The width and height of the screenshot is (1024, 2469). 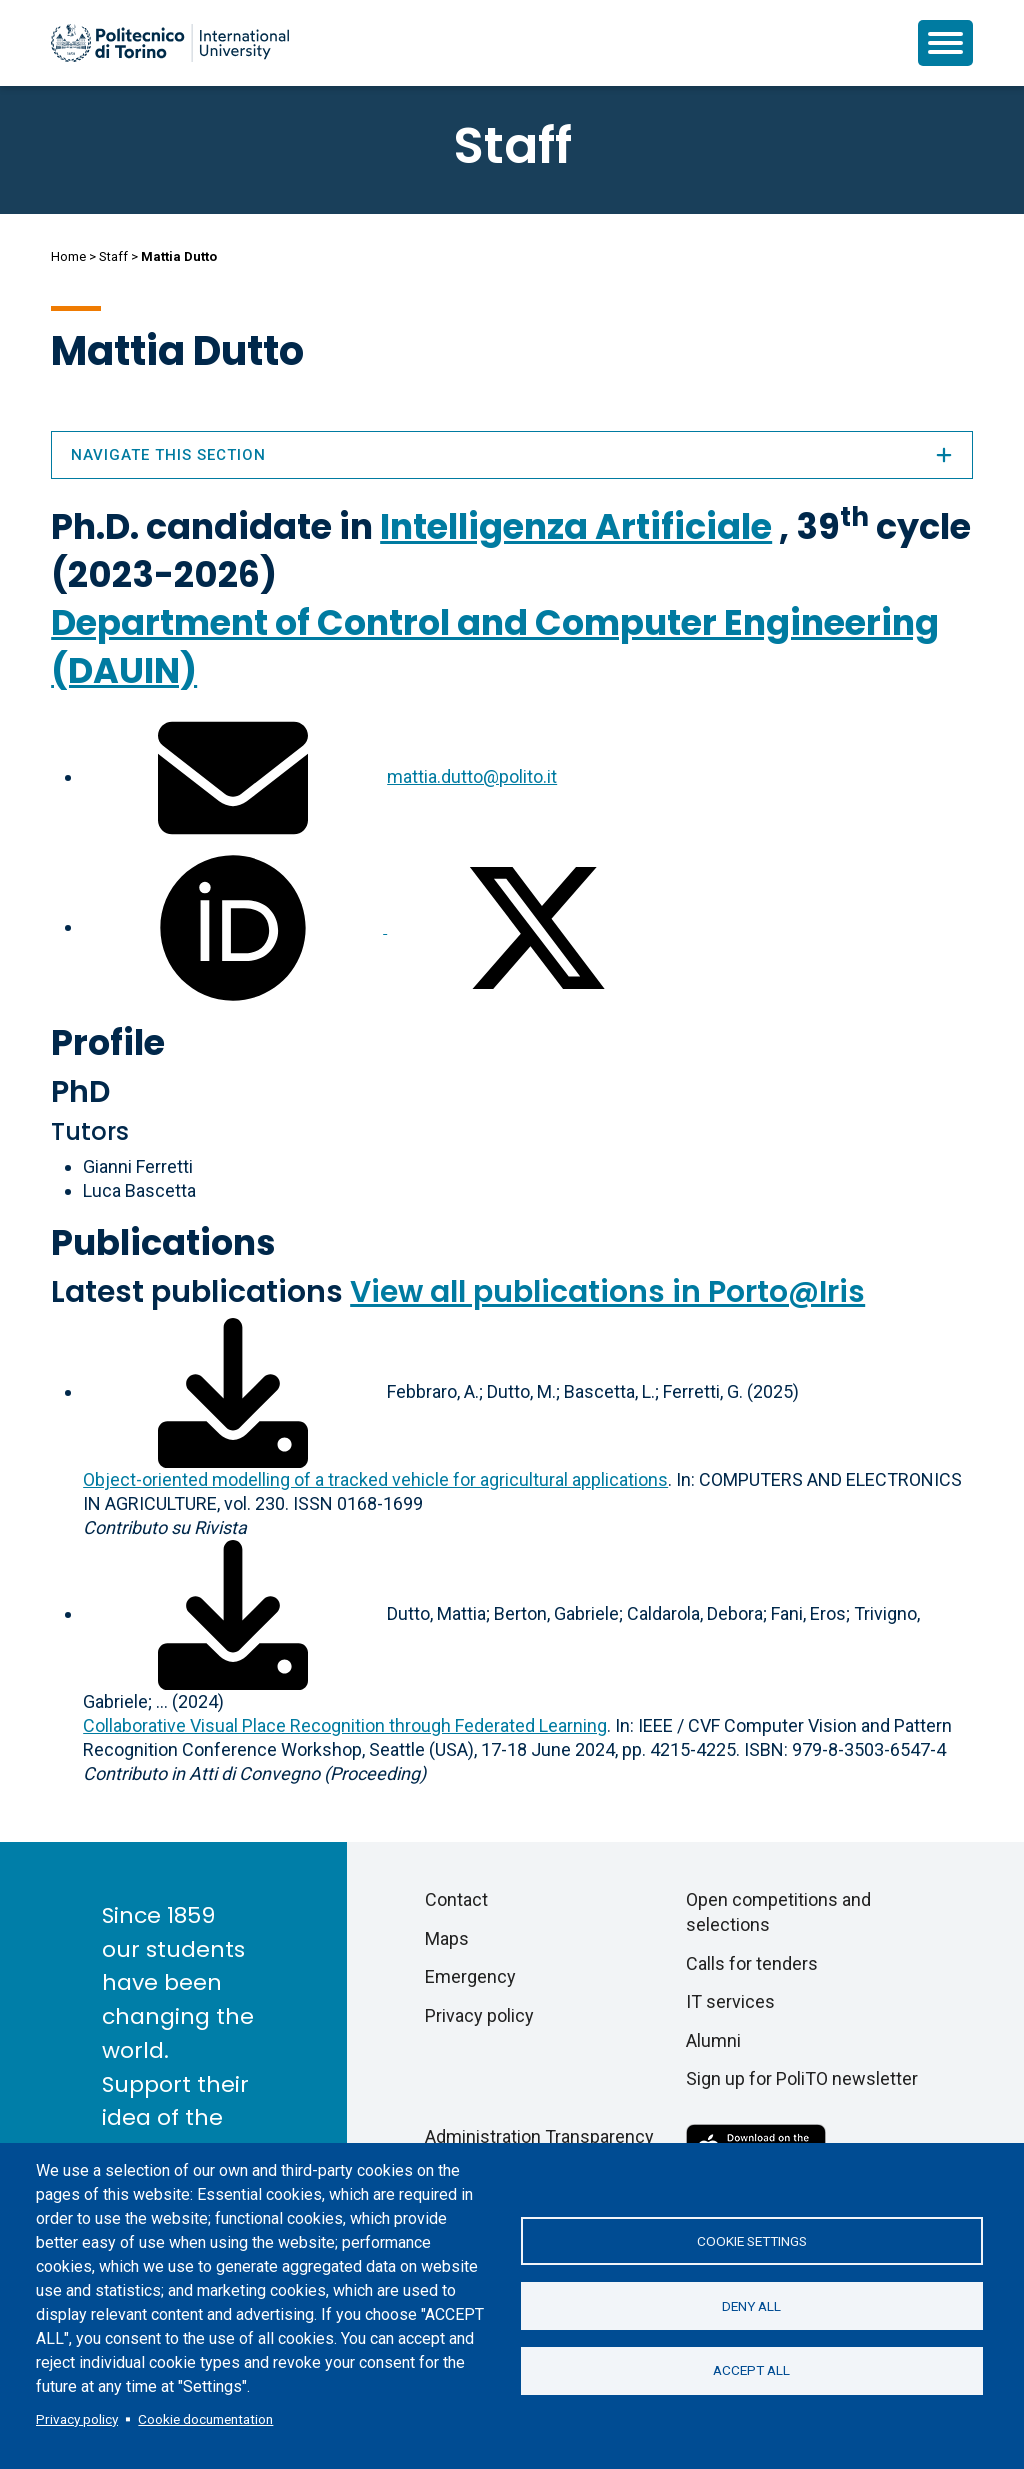 What do you see at coordinates (495, 646) in the screenshot?
I see `Department of Control and Computer Engineering (DAUIN)` at bounding box center [495, 646].